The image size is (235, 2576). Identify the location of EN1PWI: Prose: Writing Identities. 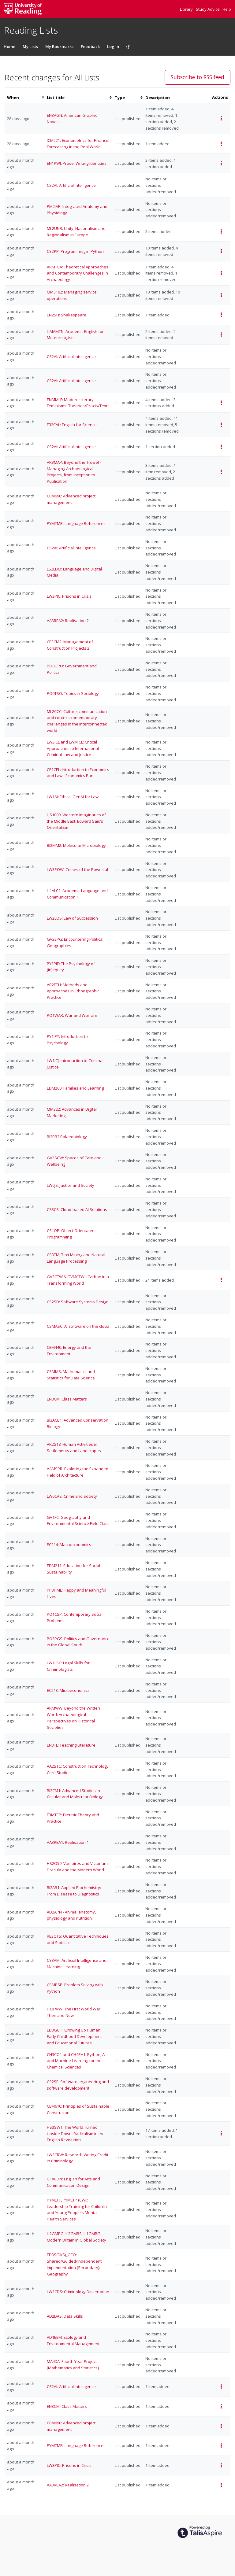
(76, 163).